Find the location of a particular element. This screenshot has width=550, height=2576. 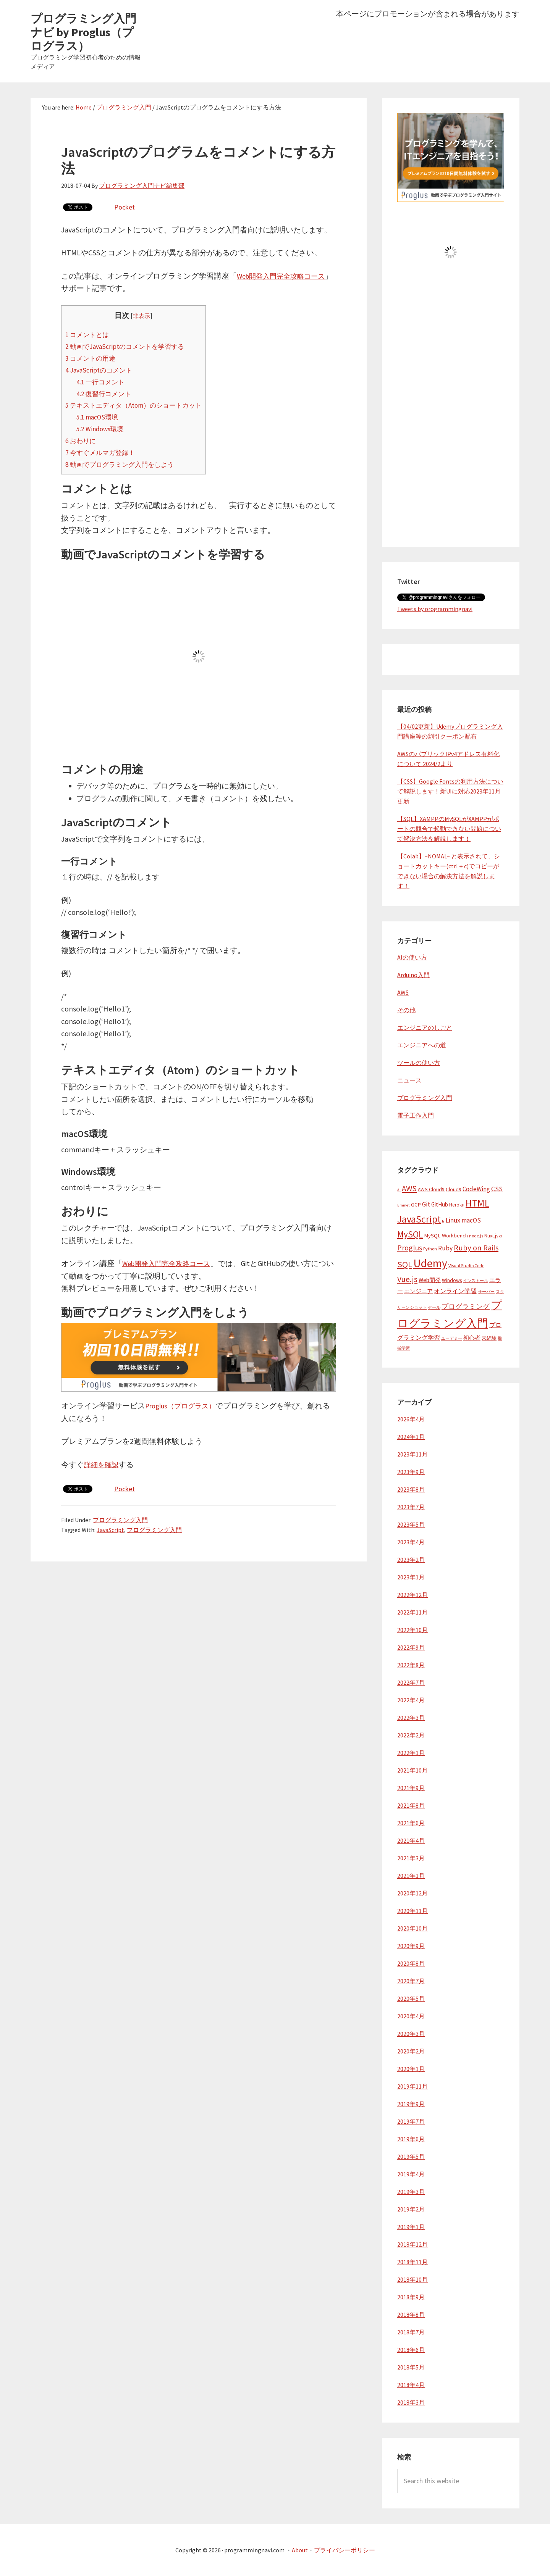

2018年12月 is located at coordinates (412, 2244).